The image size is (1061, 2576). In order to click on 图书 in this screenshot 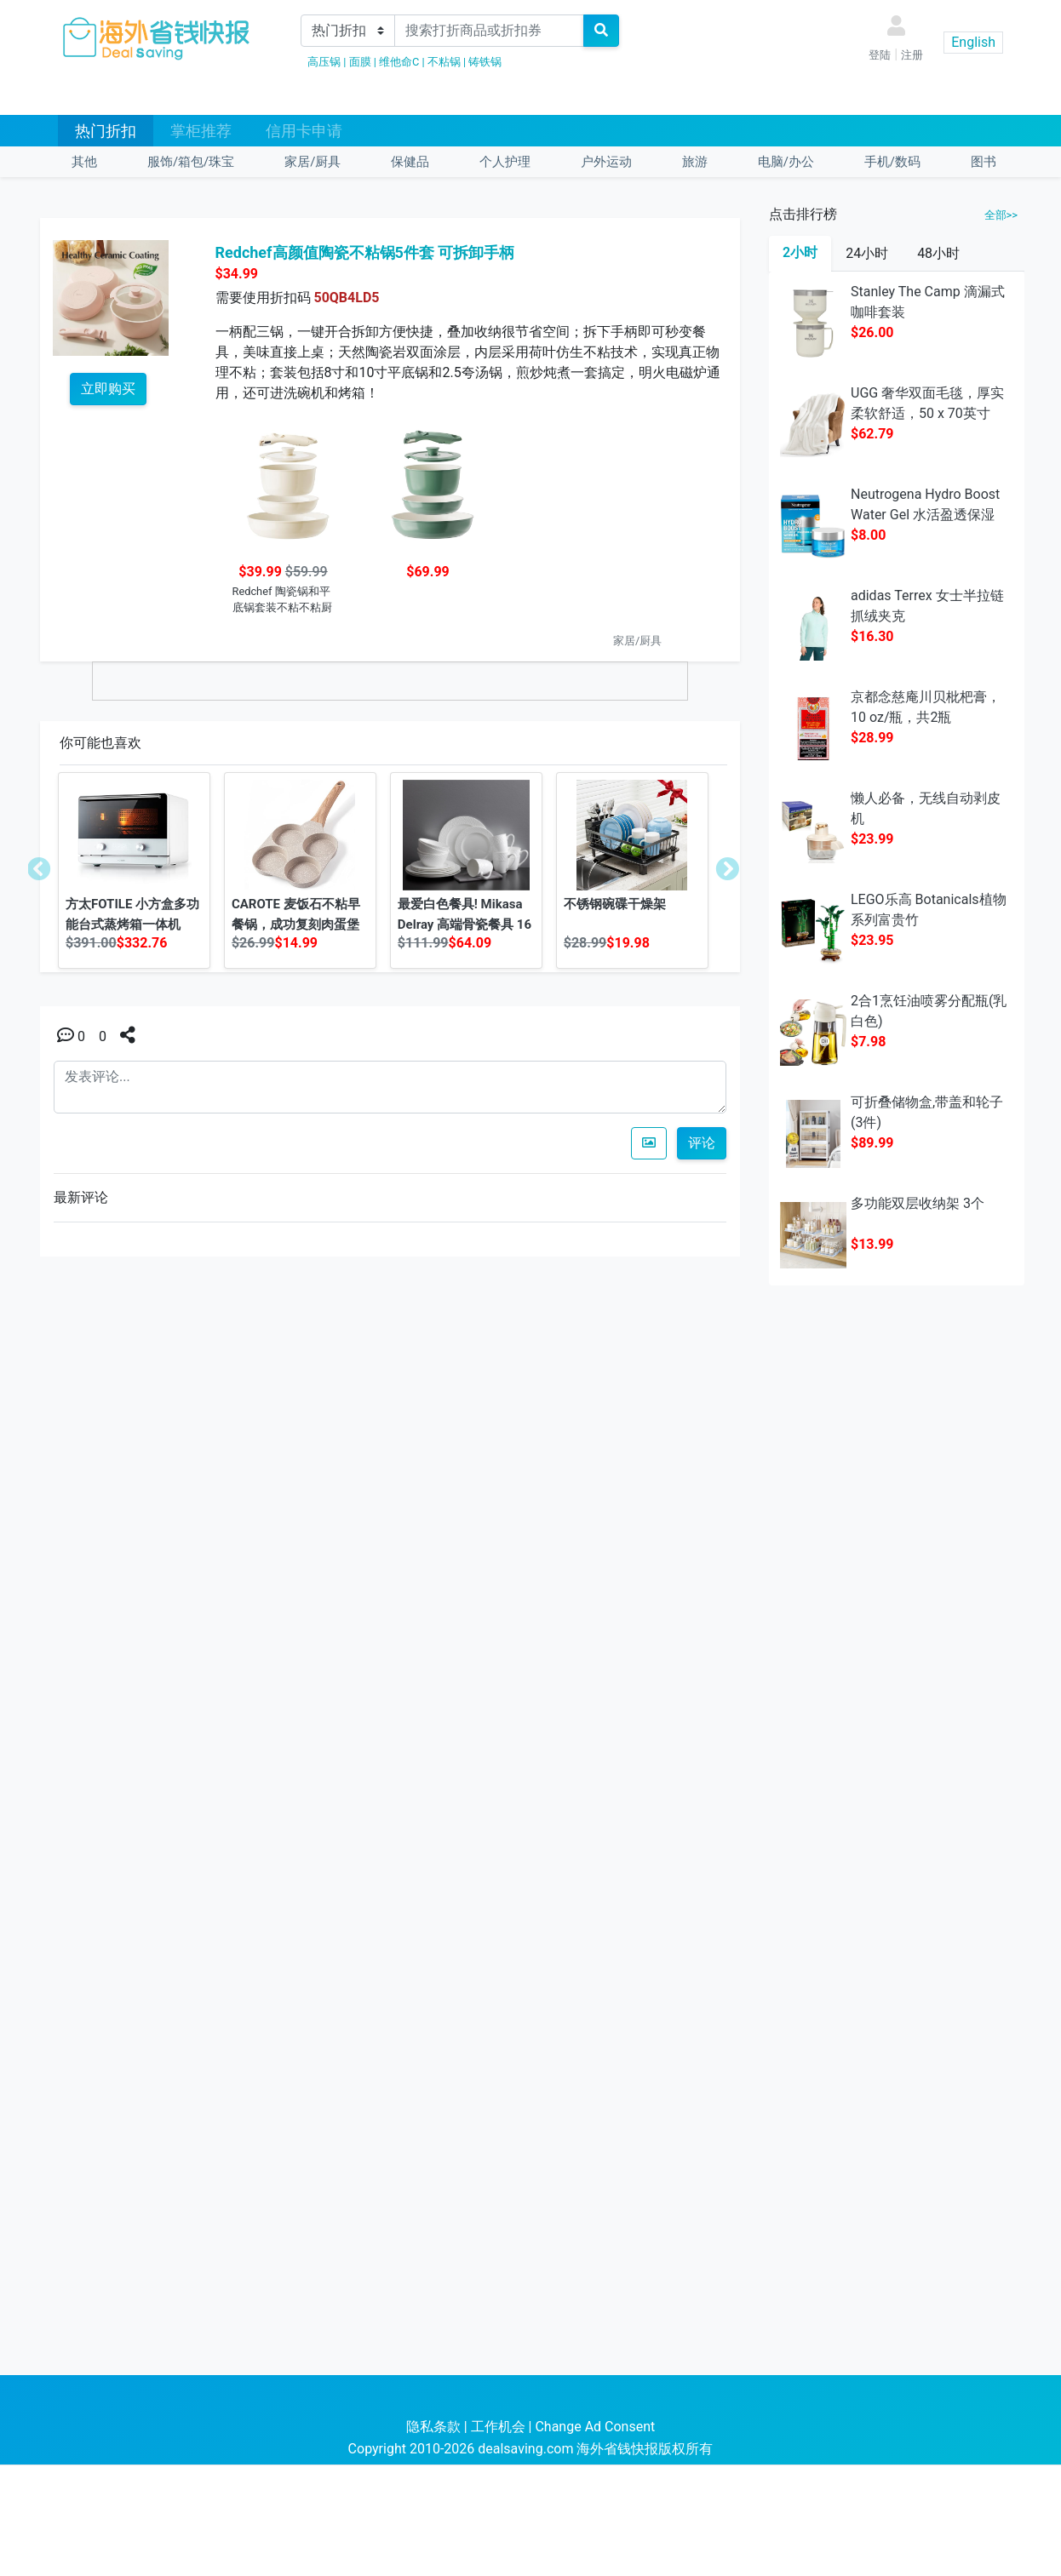, I will do `click(983, 161)`.